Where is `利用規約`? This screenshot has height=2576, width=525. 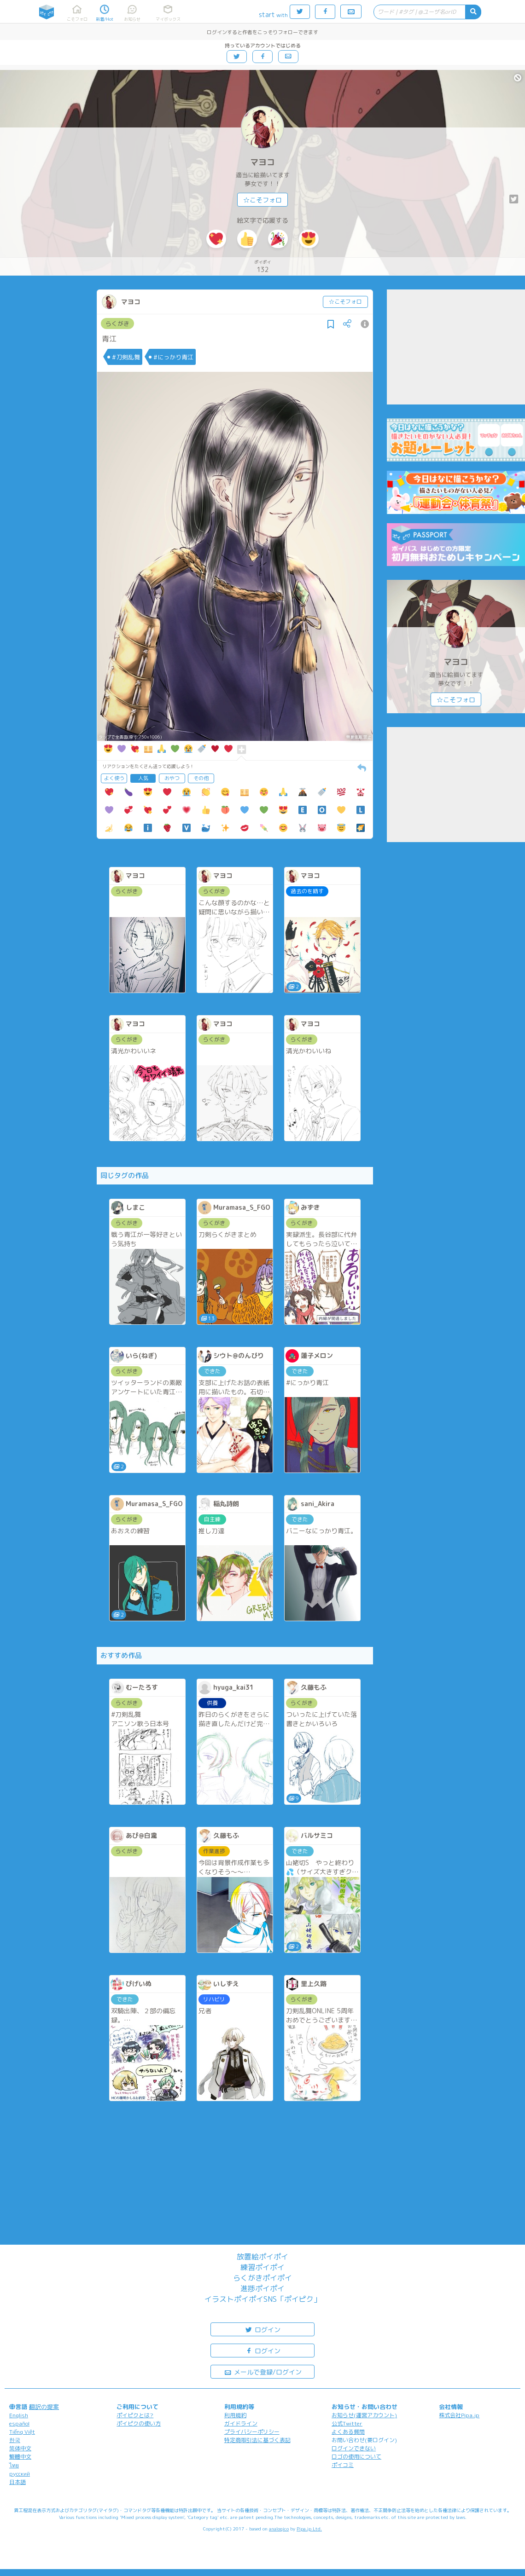 利用規約 is located at coordinates (235, 2415).